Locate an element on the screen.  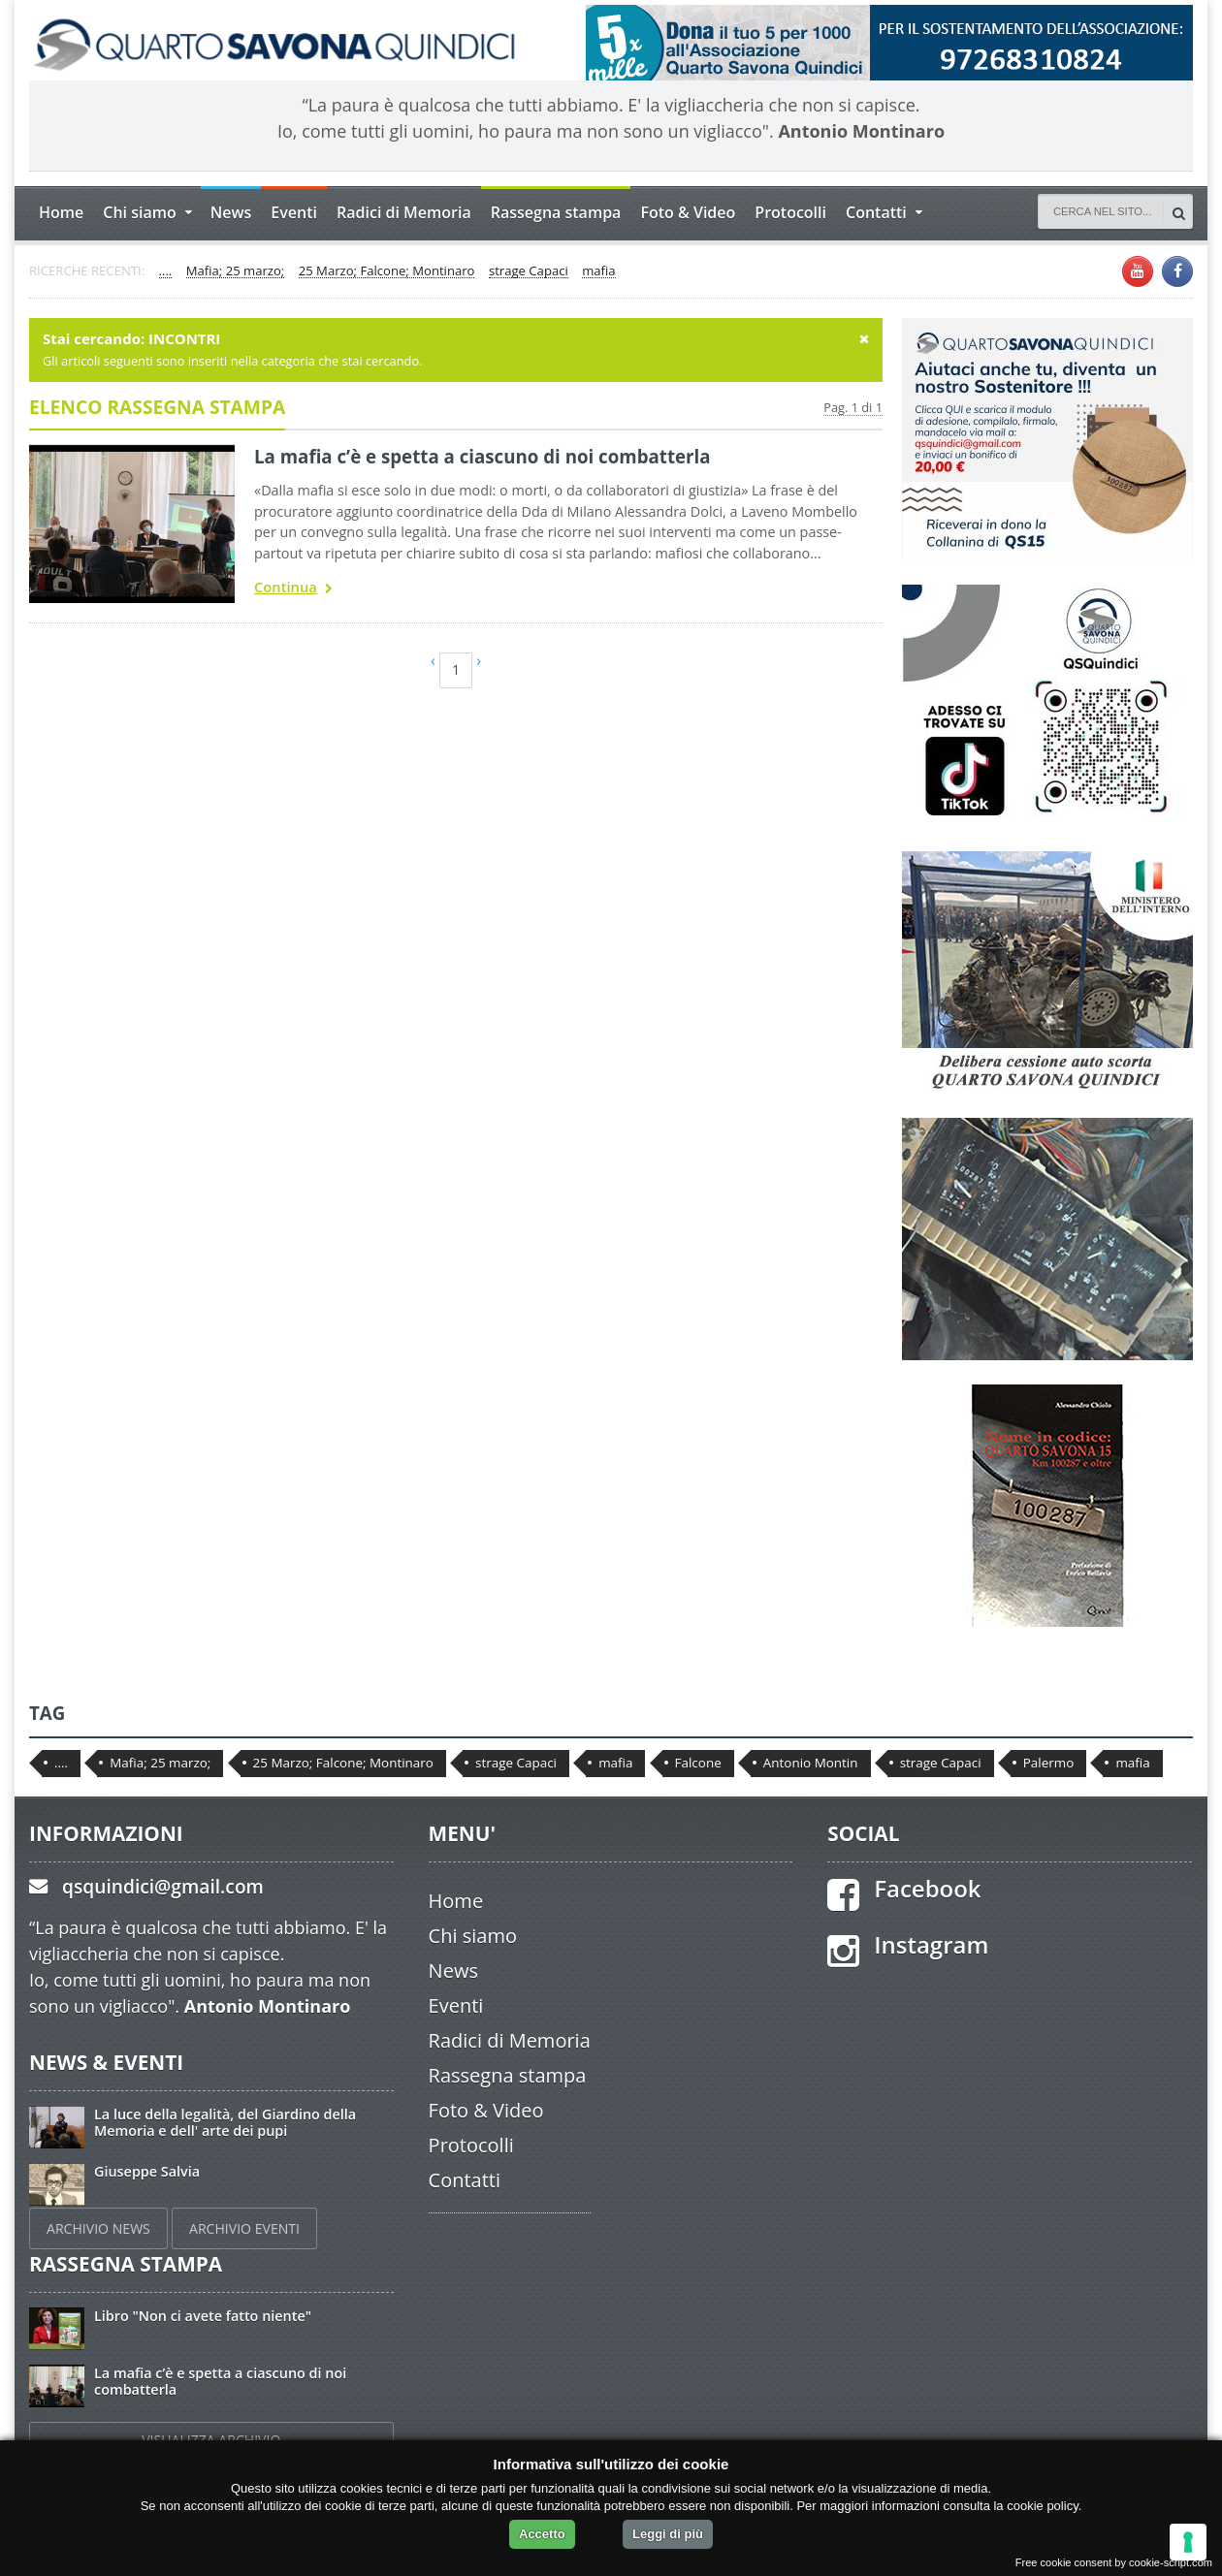
qsquindici@gmail.com is located at coordinates (163, 1886).